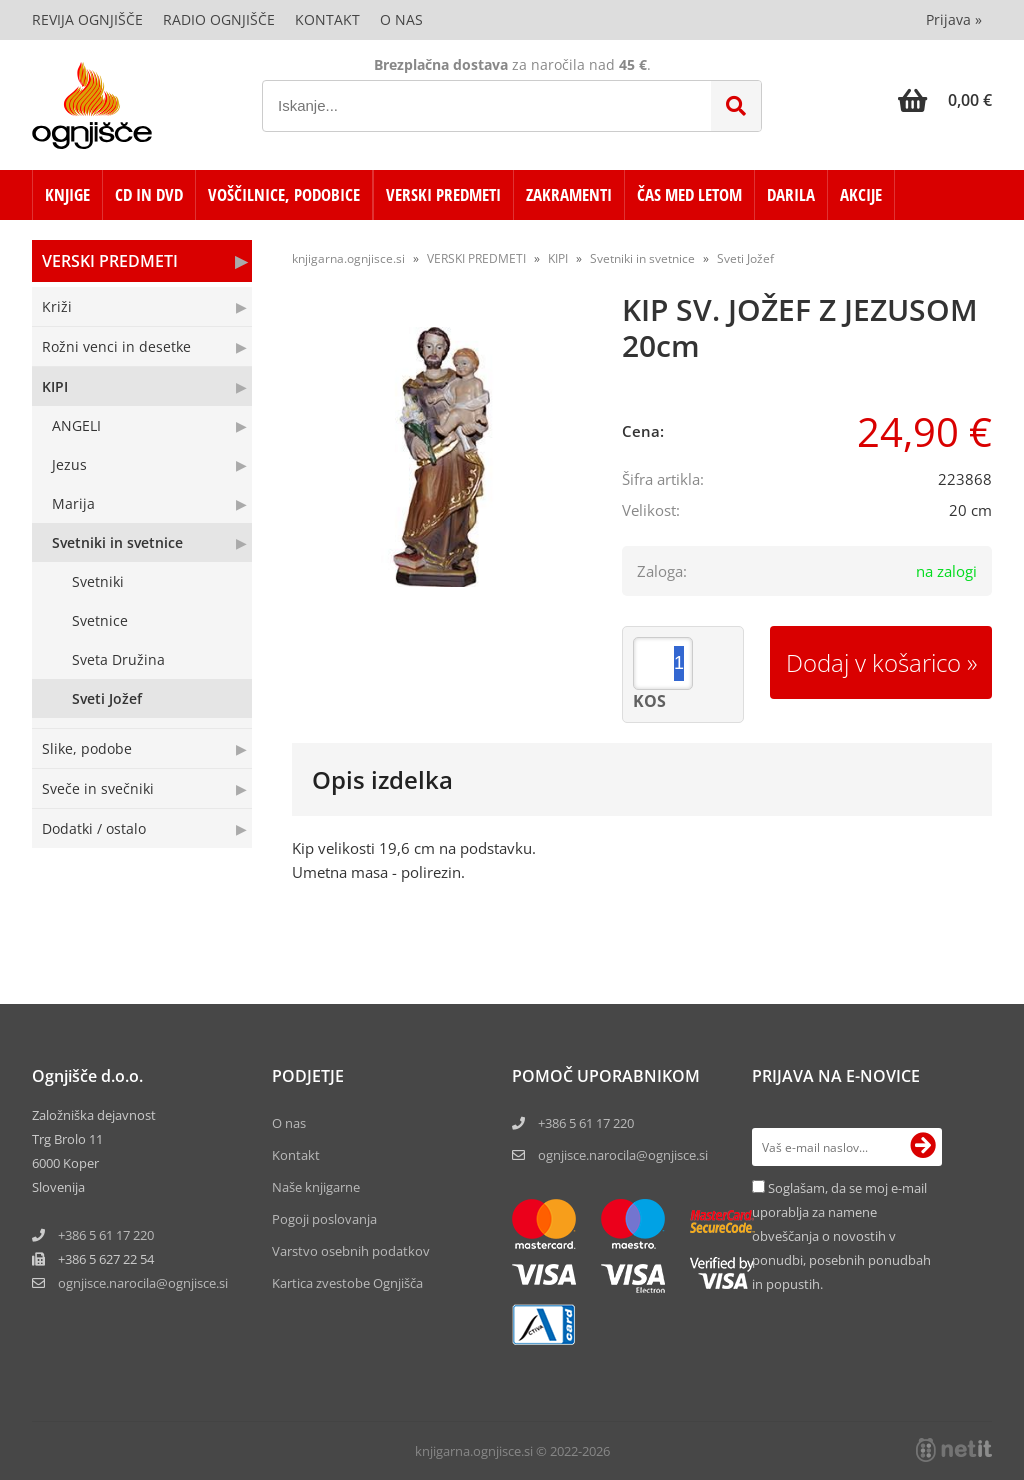 This screenshot has height=1480, width=1024. What do you see at coordinates (791, 194) in the screenshot?
I see `DARILA` at bounding box center [791, 194].